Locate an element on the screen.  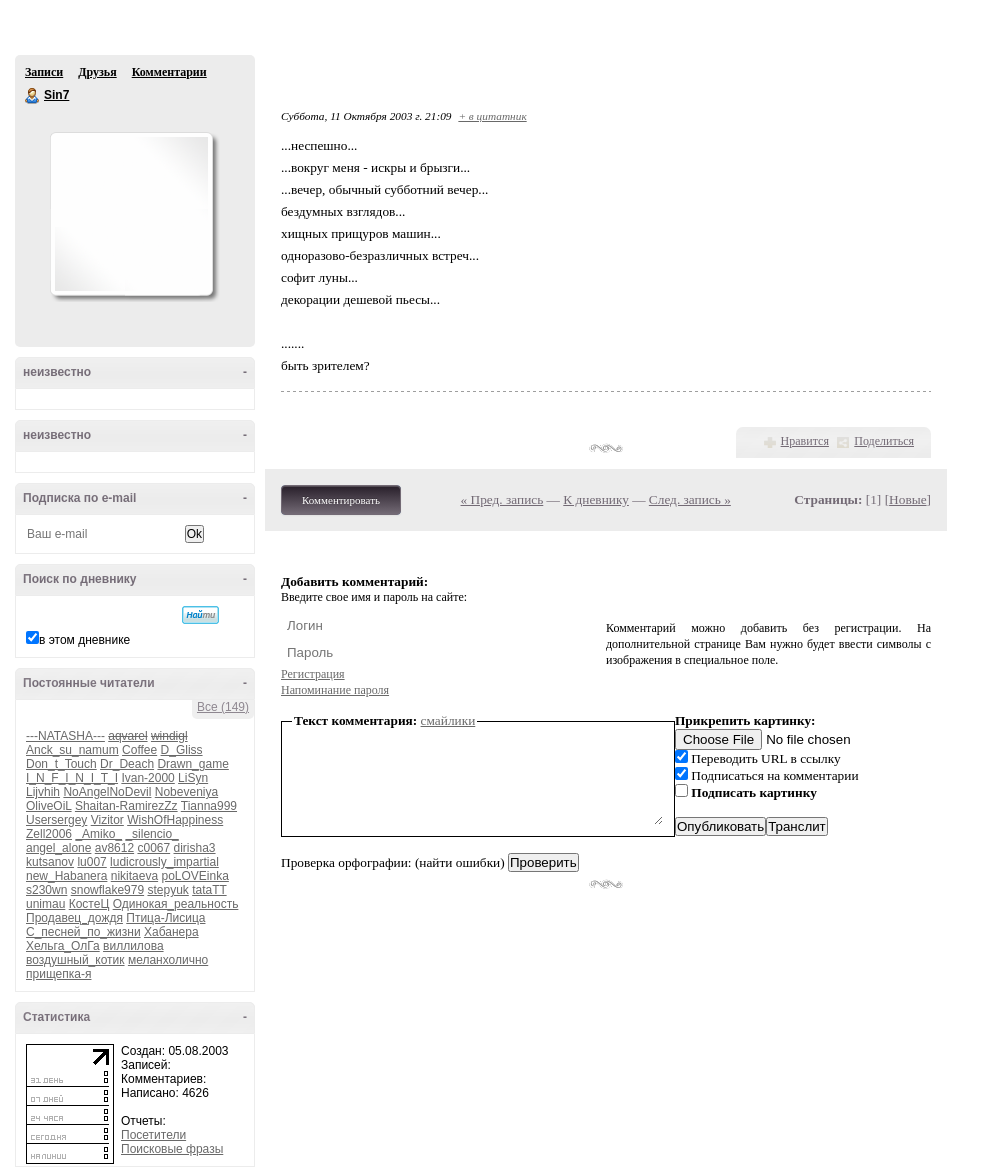
Anck_su_namum is located at coordinates (72, 750).